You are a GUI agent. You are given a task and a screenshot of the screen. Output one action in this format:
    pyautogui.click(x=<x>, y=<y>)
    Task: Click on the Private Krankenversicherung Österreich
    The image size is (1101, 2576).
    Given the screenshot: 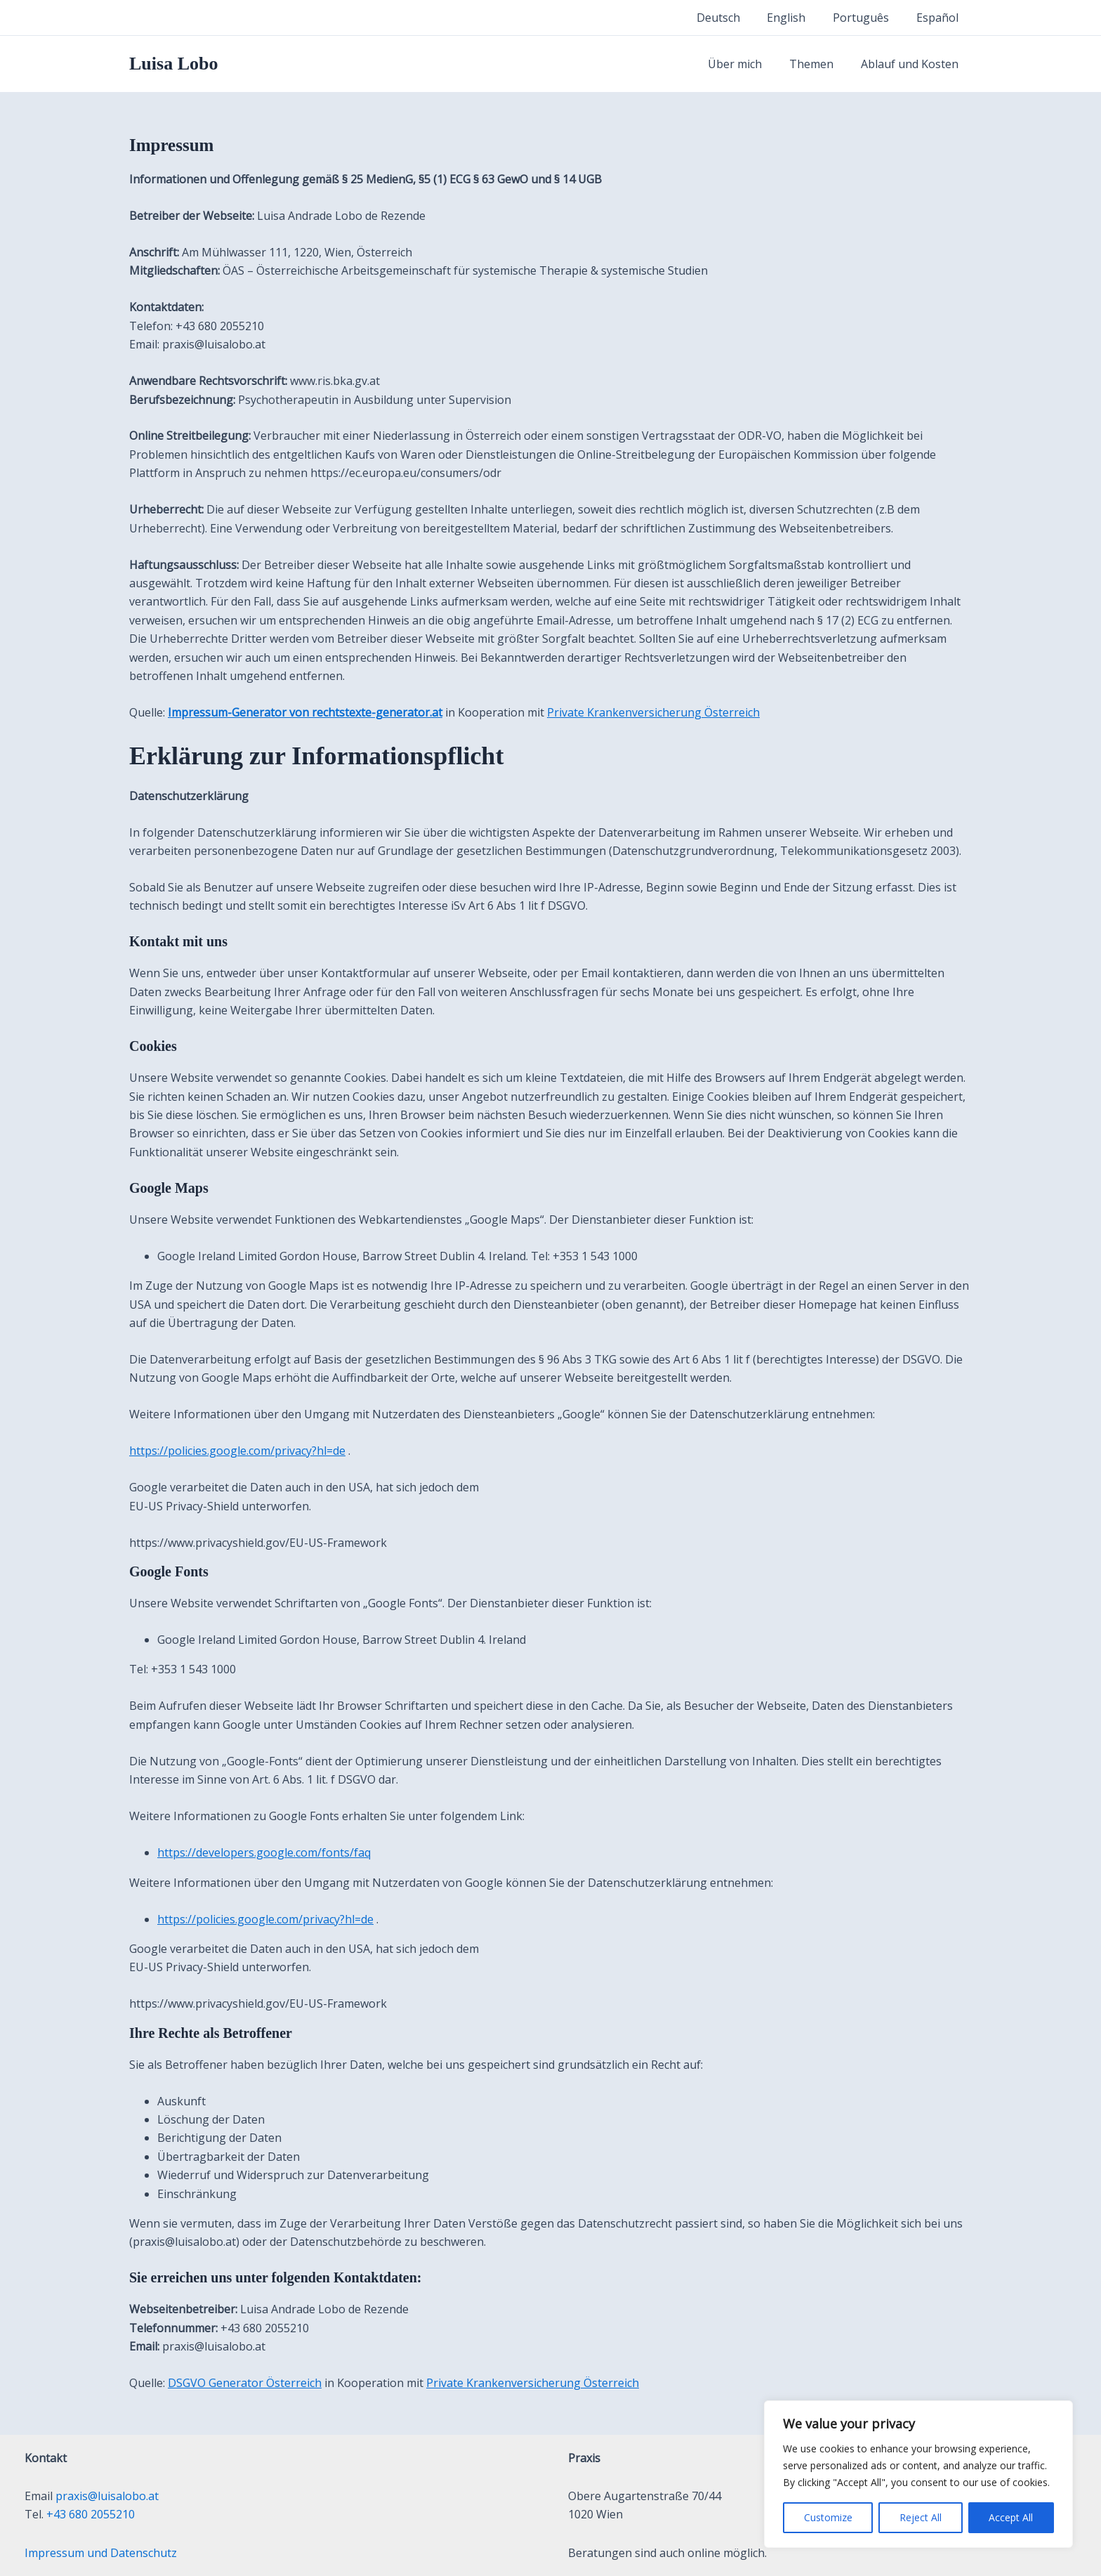 What is the action you would take?
    pyautogui.click(x=653, y=712)
    